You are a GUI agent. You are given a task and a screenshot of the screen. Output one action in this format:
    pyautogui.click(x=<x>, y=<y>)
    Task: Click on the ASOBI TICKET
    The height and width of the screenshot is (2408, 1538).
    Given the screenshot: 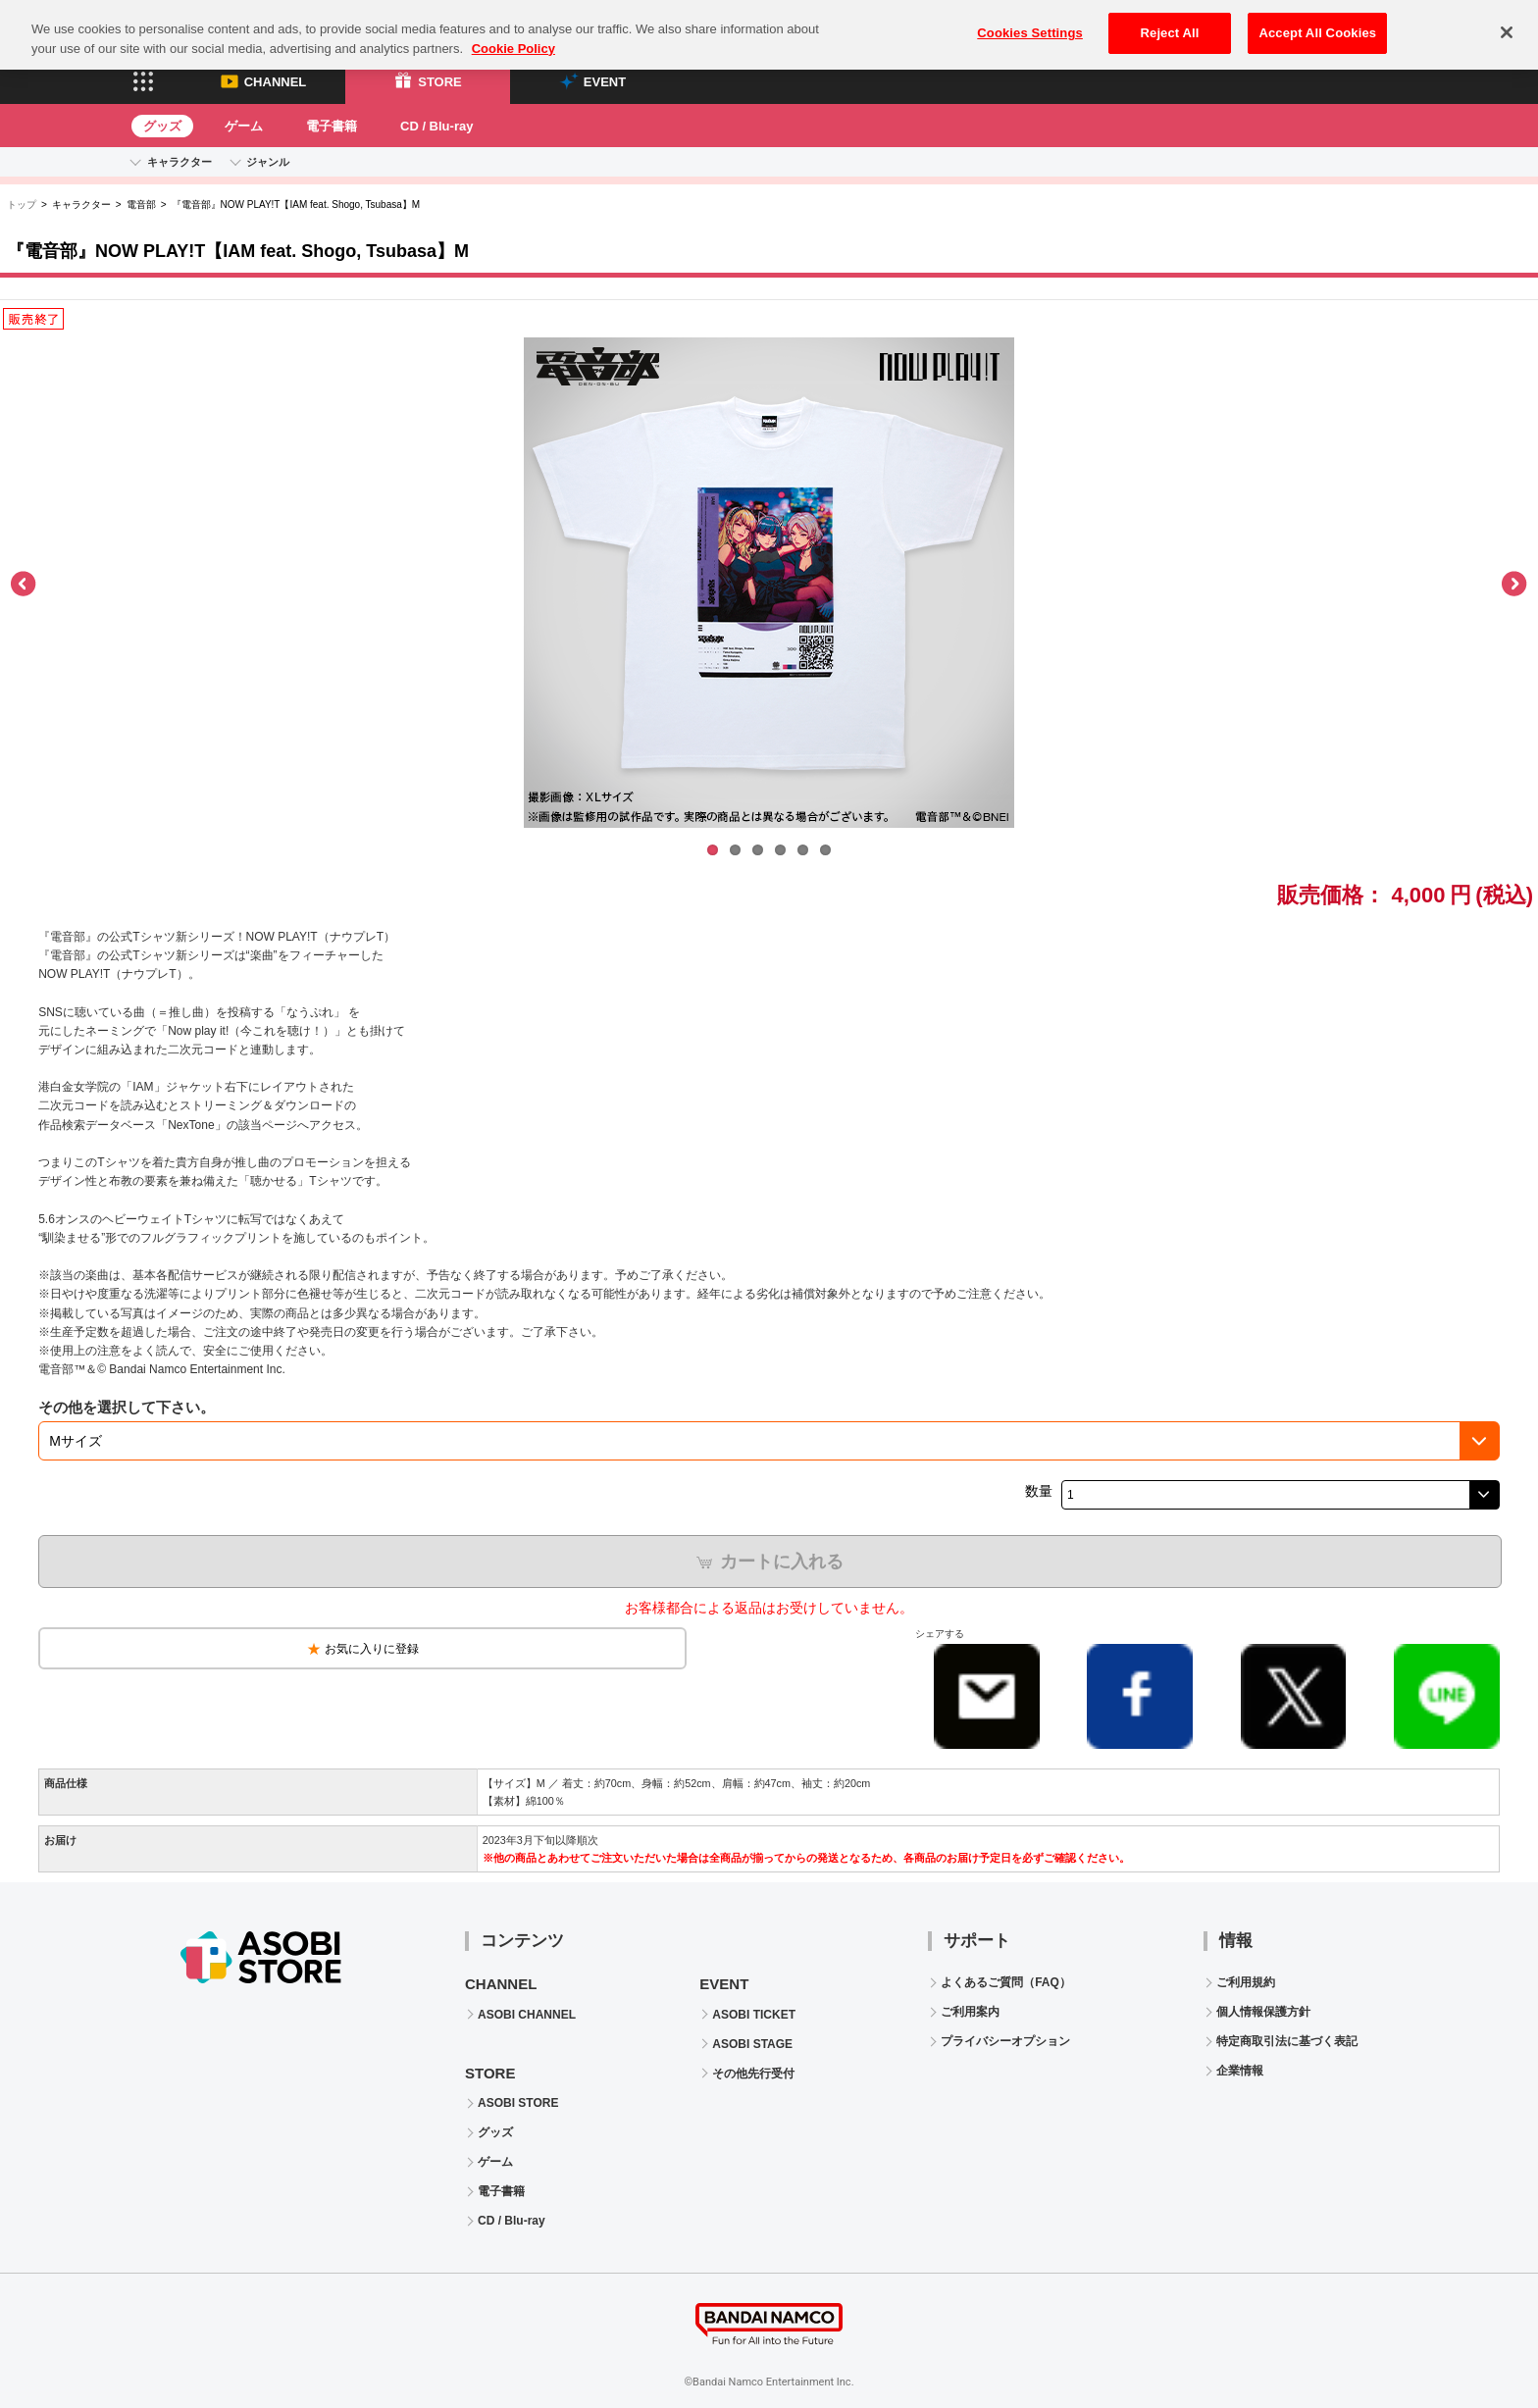 What is the action you would take?
    pyautogui.click(x=753, y=2015)
    